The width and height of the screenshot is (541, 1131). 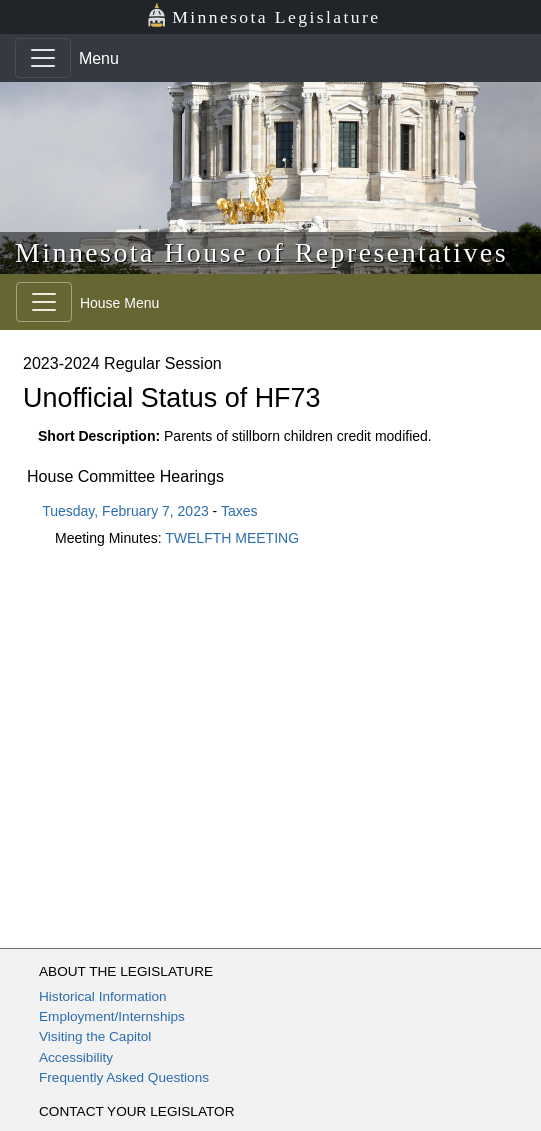 I want to click on Employment/Internships, so click(x=112, y=1016).